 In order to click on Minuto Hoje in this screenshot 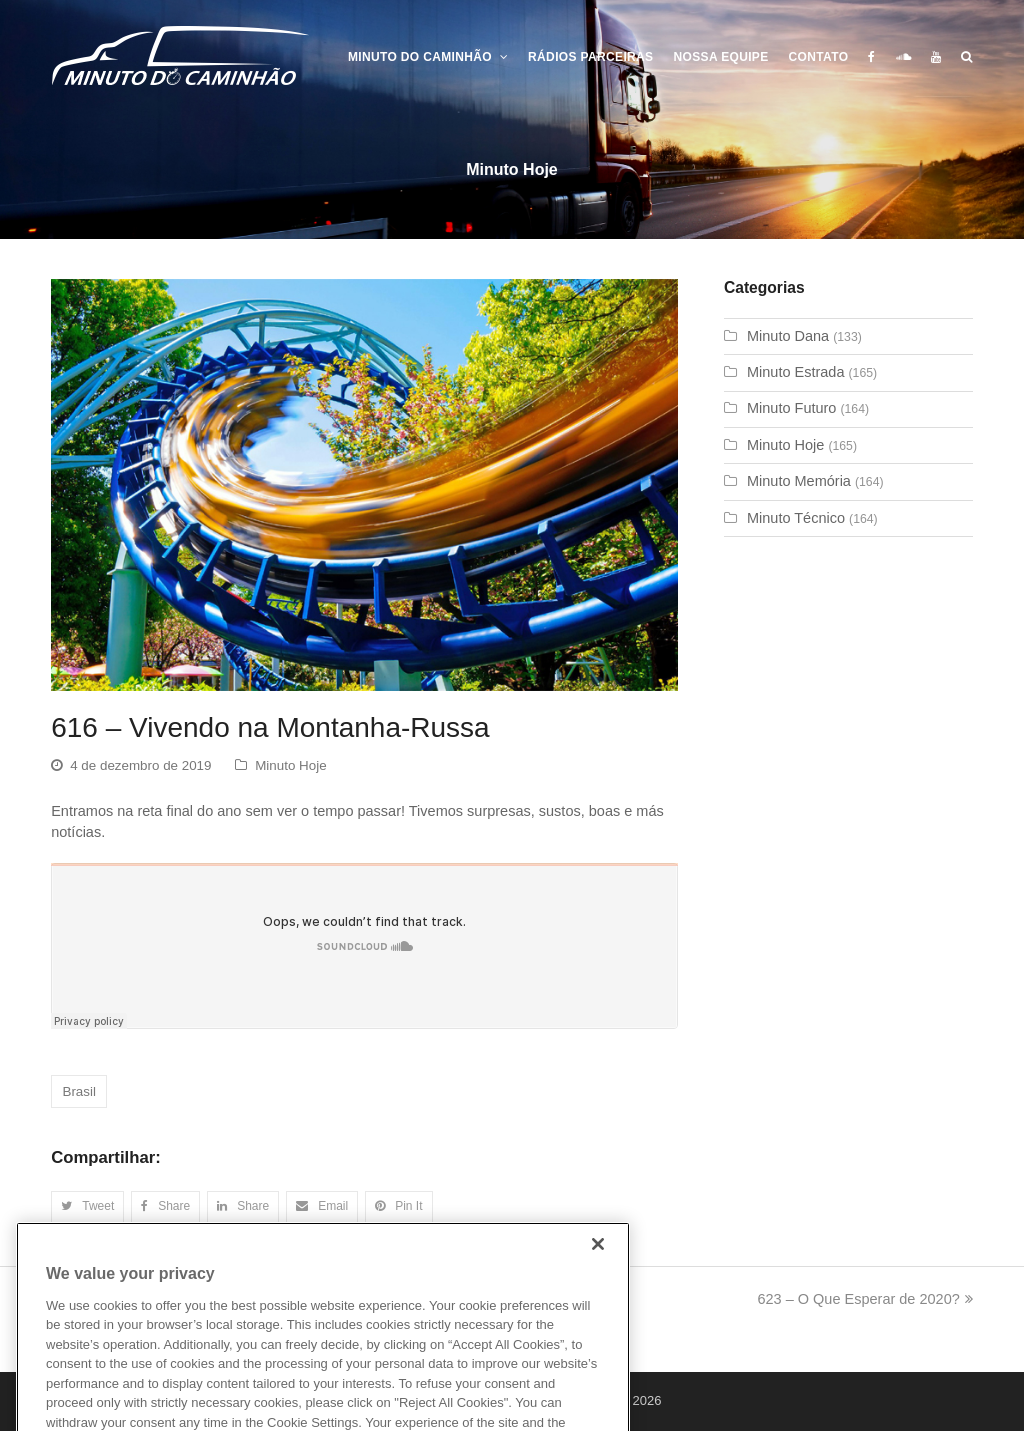, I will do `click(290, 765)`.